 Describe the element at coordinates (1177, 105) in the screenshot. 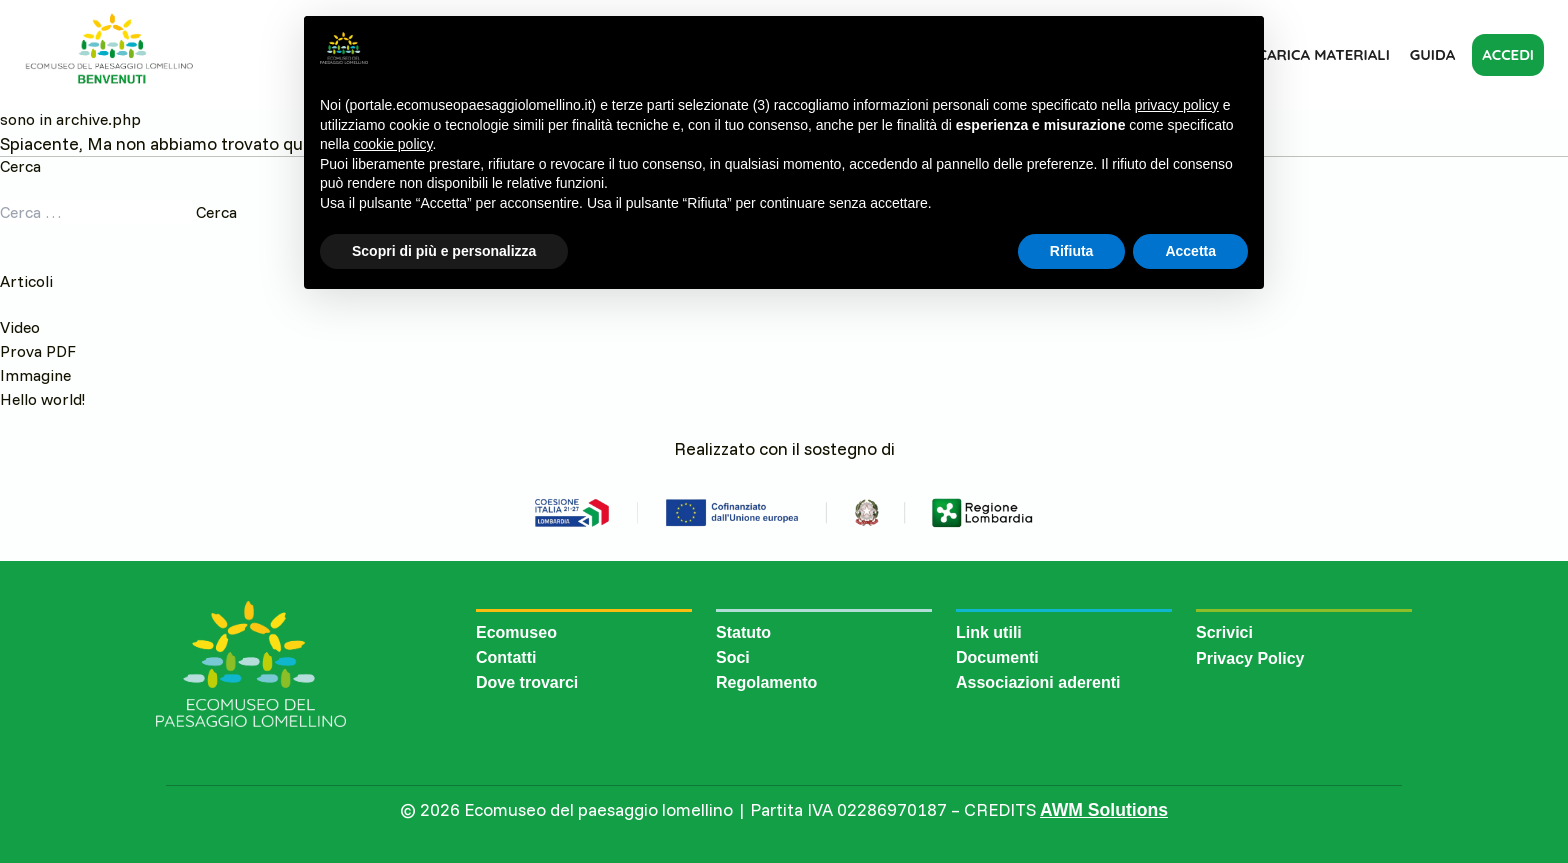

I see `privacy policy [button]` at that location.